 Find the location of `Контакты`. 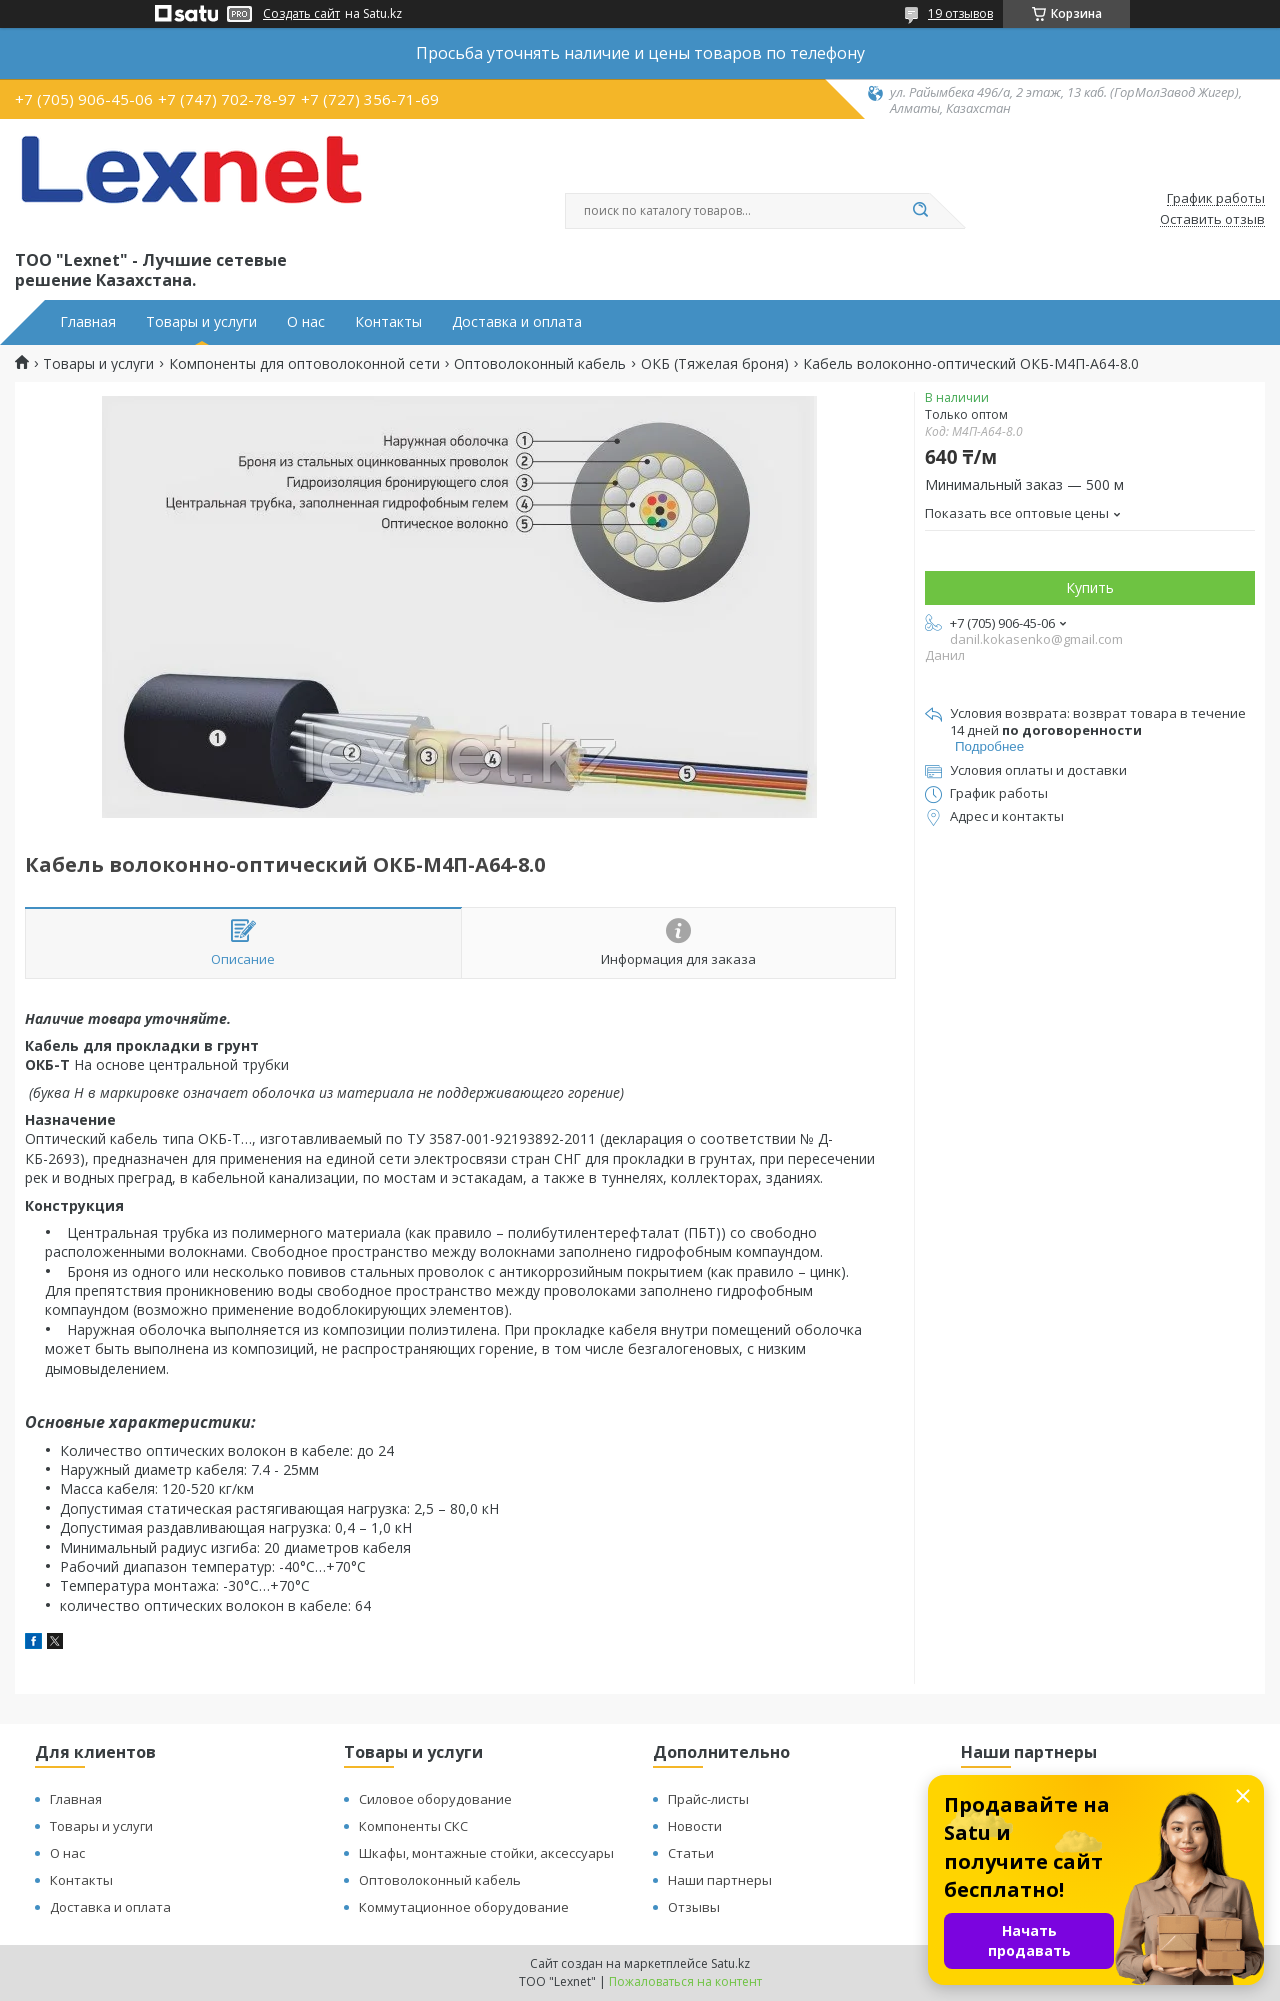

Контакты is located at coordinates (388, 322).